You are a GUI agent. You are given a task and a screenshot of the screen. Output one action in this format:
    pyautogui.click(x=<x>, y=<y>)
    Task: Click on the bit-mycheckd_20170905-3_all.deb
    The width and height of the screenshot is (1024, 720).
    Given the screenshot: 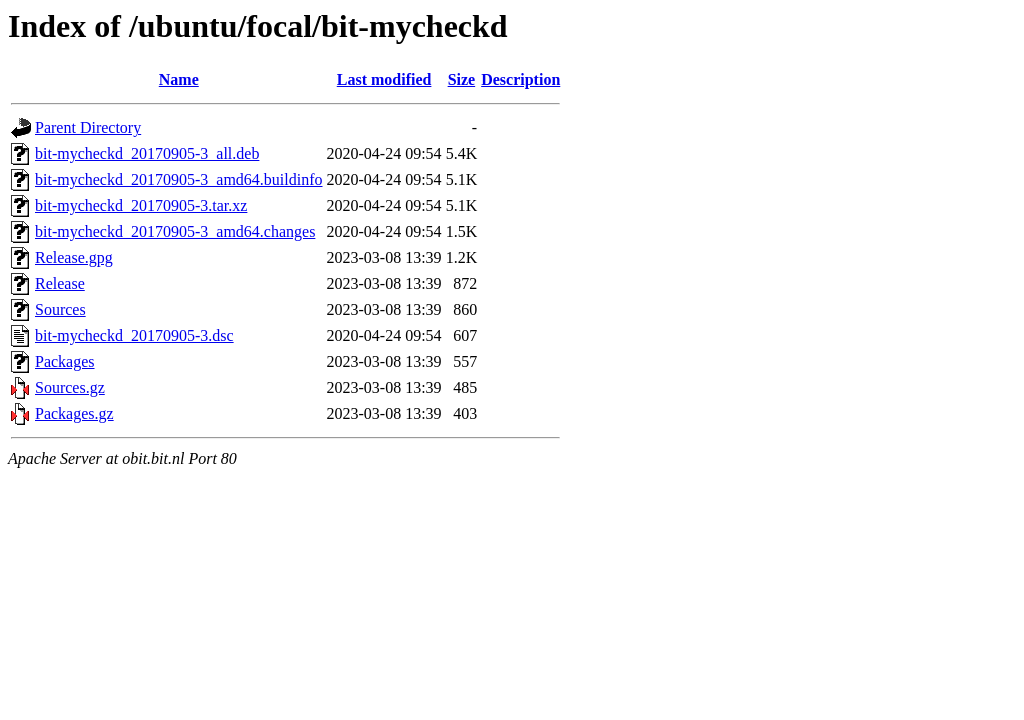 What is the action you would take?
    pyautogui.click(x=147, y=153)
    